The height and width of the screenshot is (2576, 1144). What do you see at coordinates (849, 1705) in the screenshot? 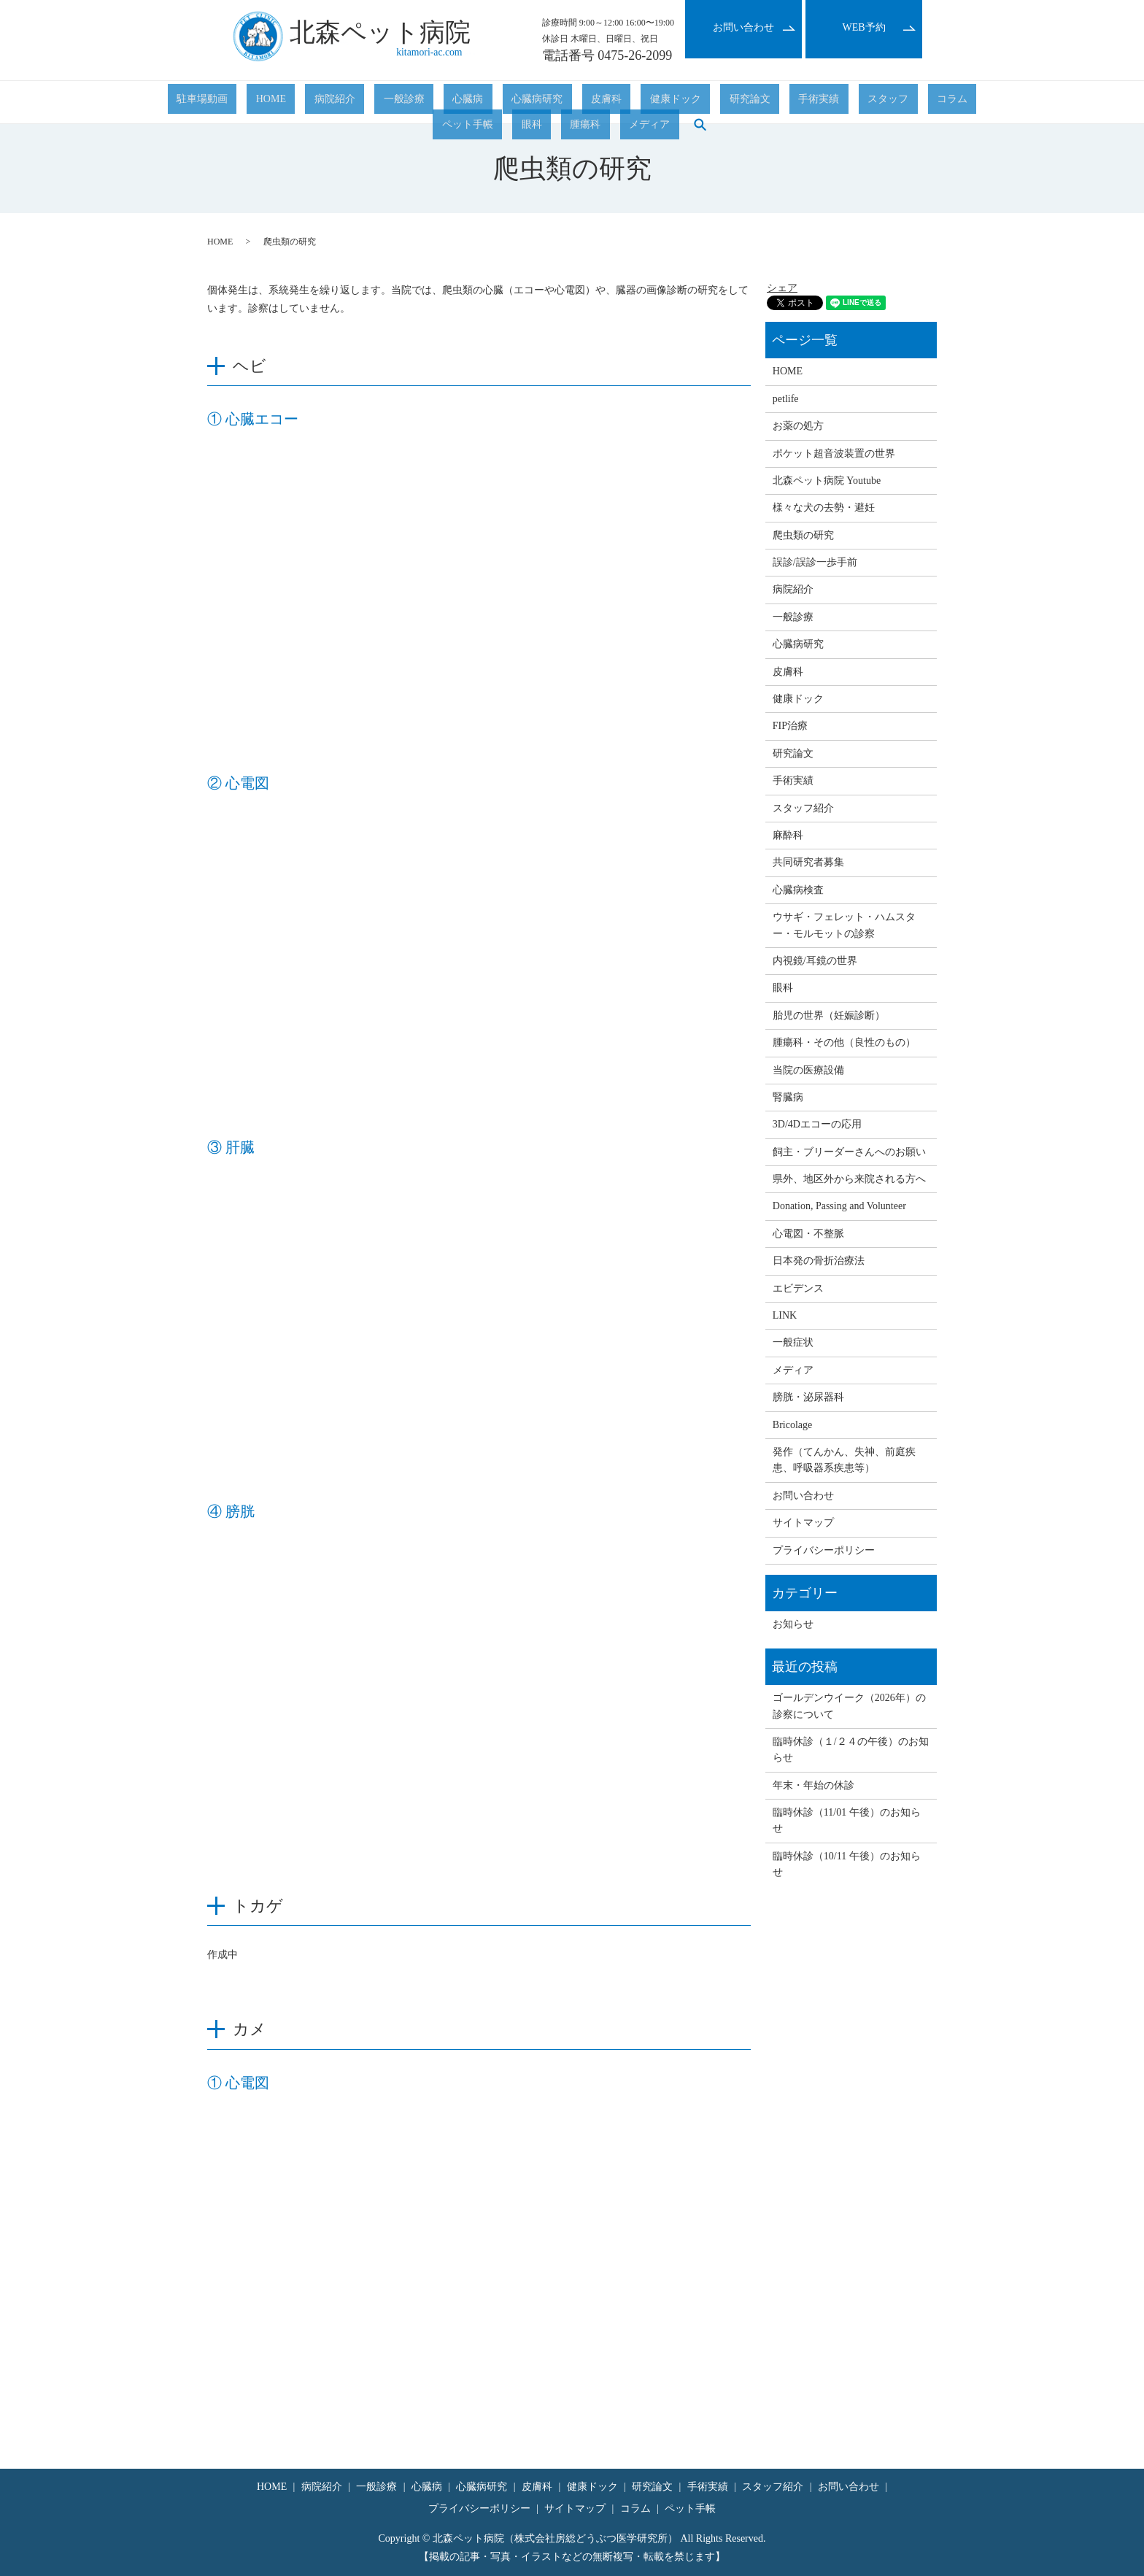
I see `ゴールデンウイーク（2026年）の診察について` at bounding box center [849, 1705].